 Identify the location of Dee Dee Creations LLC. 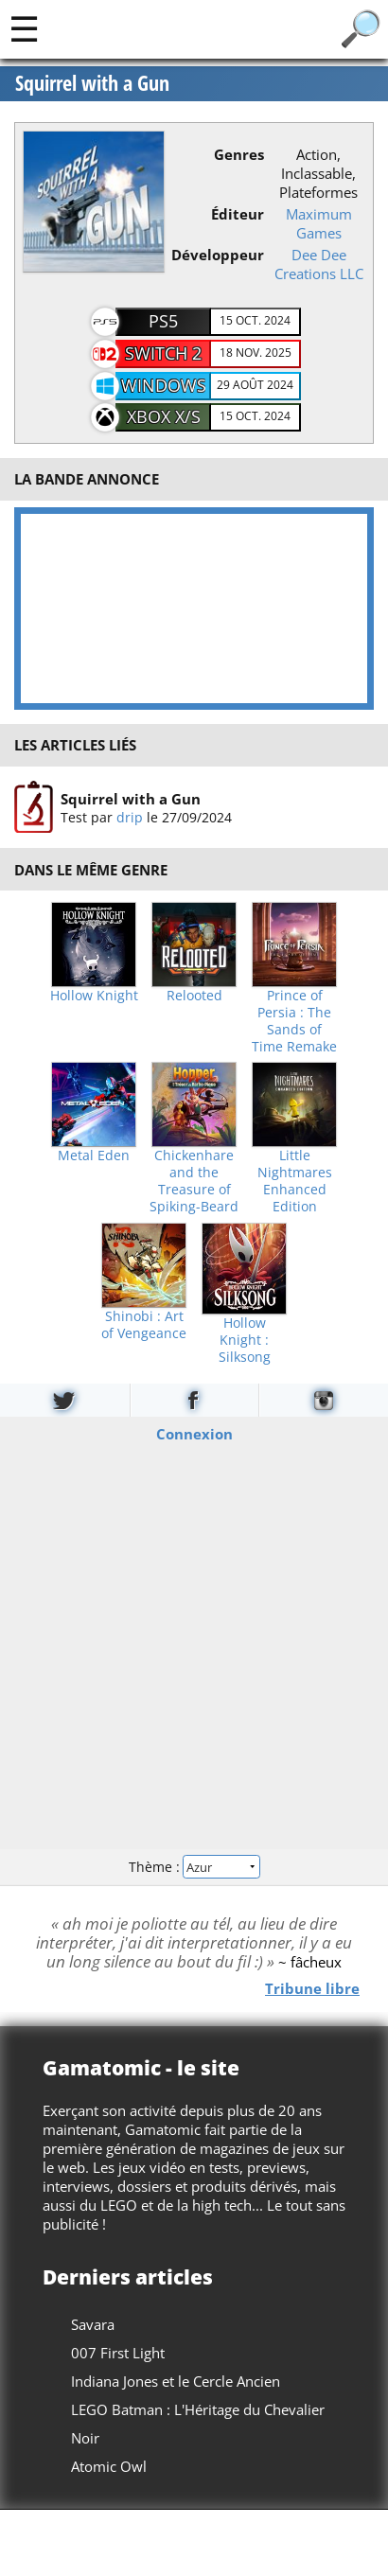
(318, 264).